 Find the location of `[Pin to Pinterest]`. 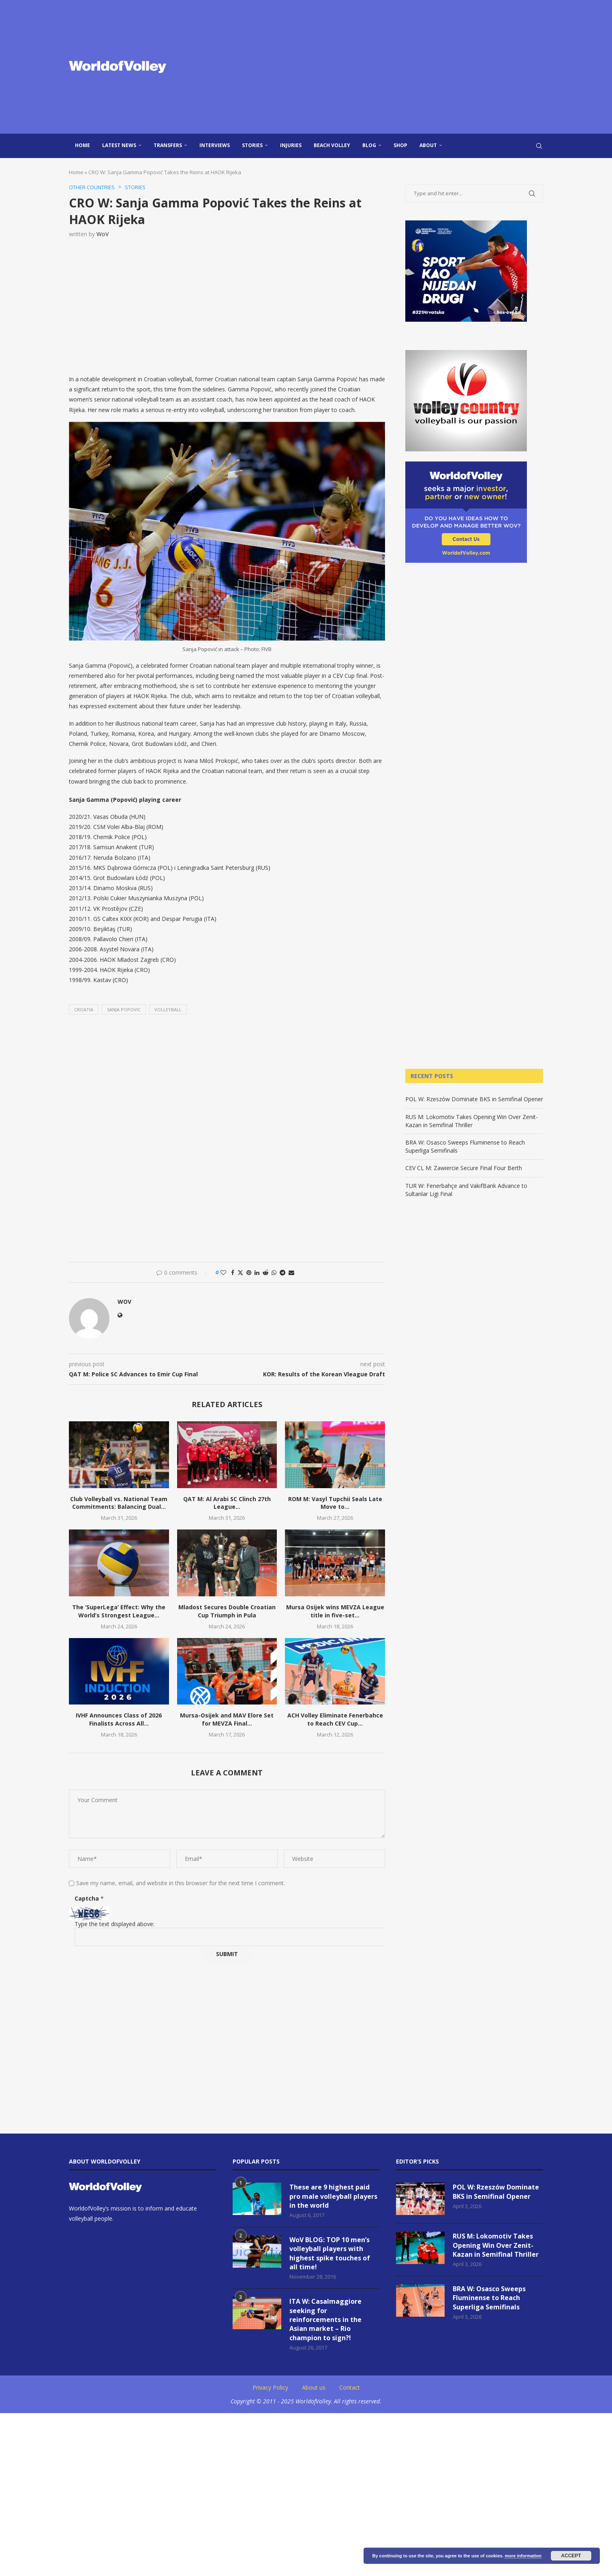

[Pin to Pinterest] is located at coordinates (248, 1272).